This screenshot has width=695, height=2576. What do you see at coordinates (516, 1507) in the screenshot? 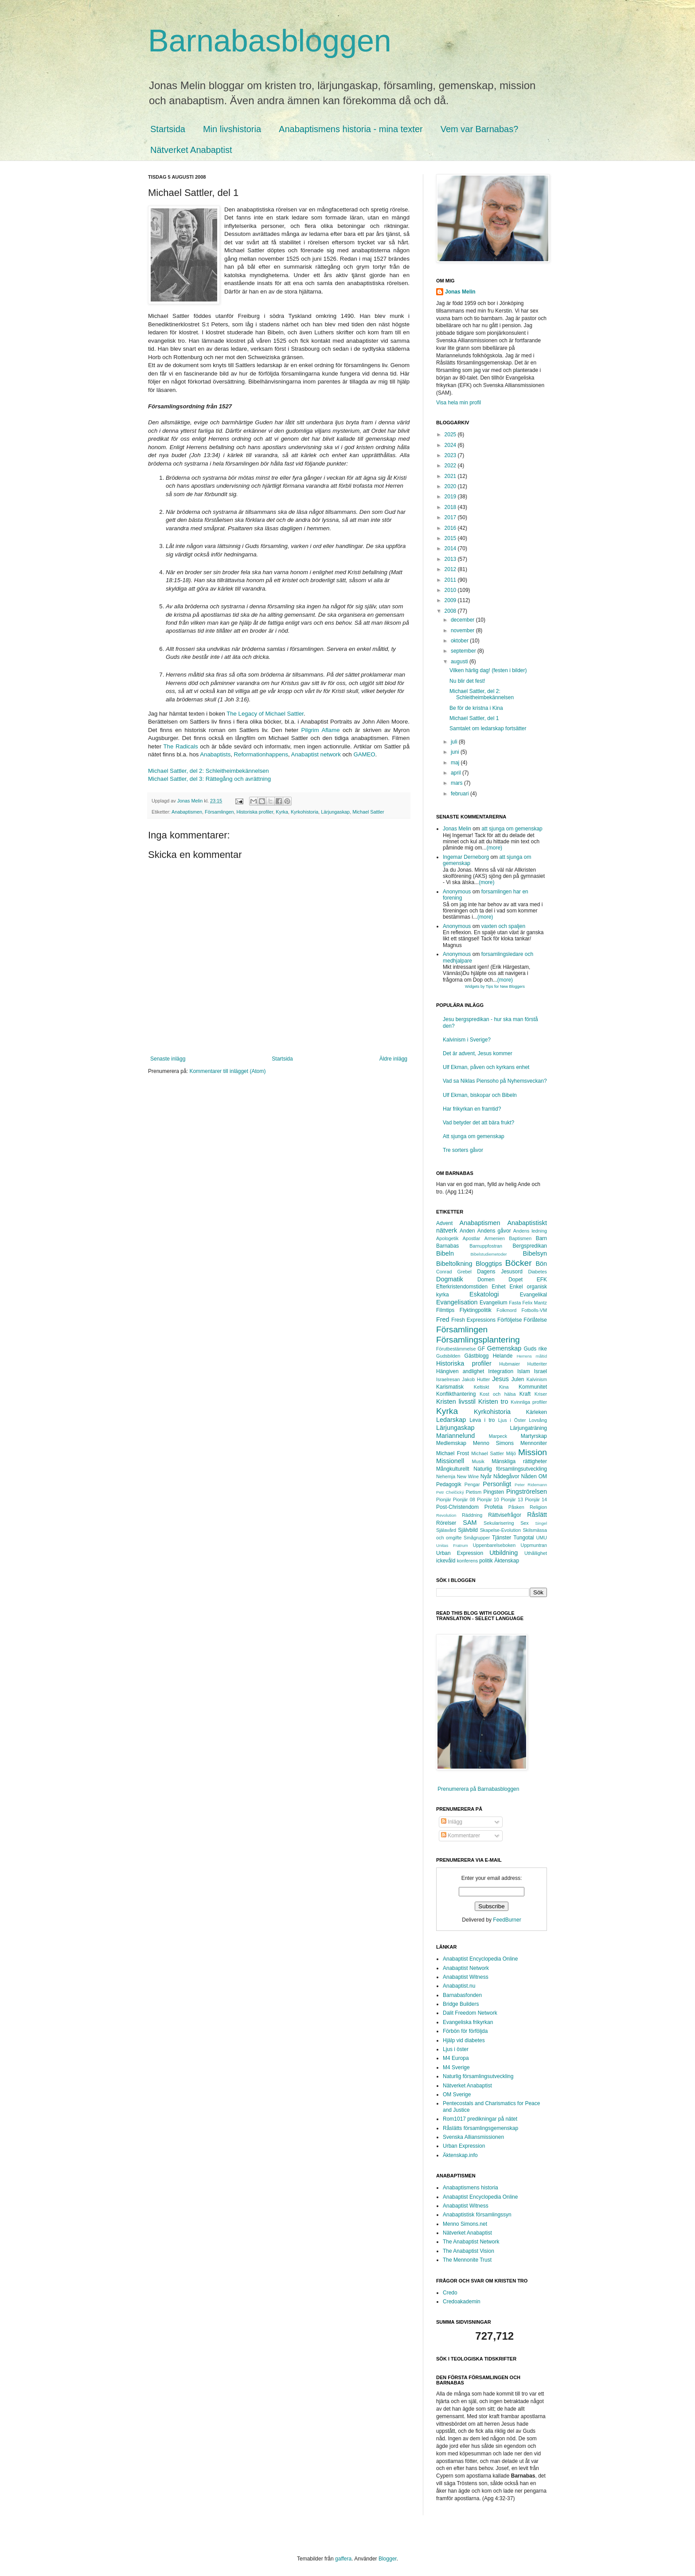
I see `Påsken` at bounding box center [516, 1507].